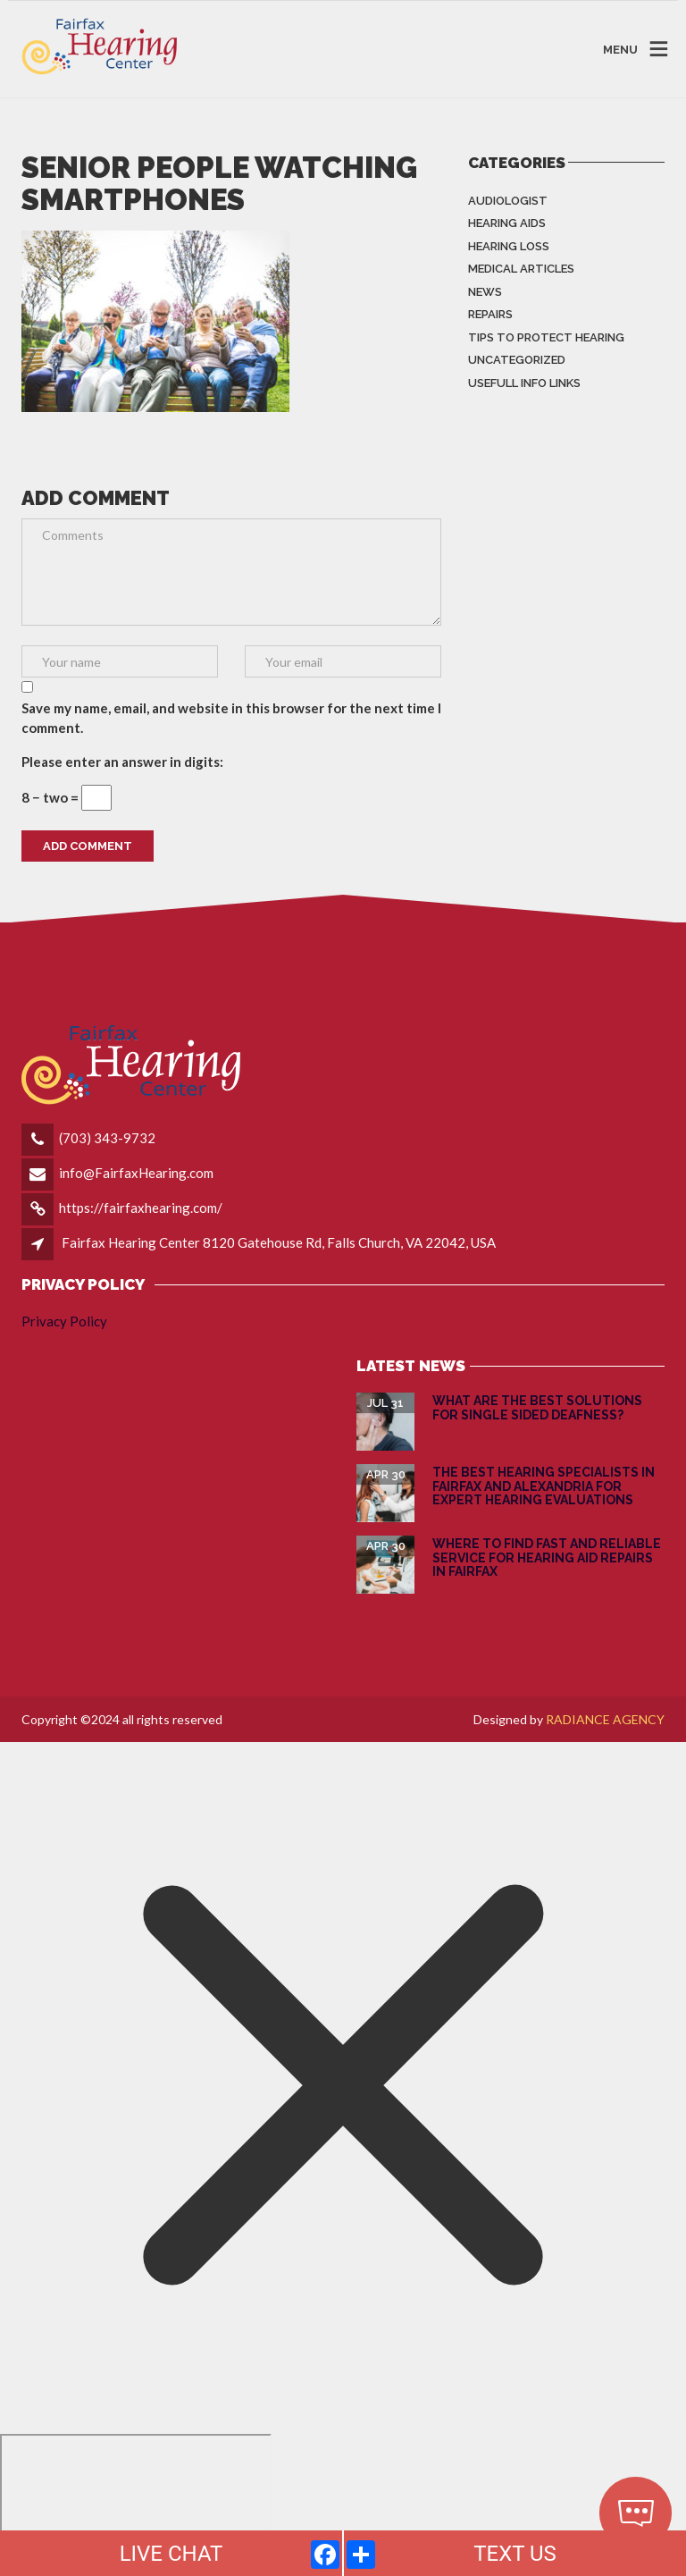 The width and height of the screenshot is (686, 2576). Describe the element at coordinates (122, 761) in the screenshot. I see `Please enter an answer in digits:` at that location.